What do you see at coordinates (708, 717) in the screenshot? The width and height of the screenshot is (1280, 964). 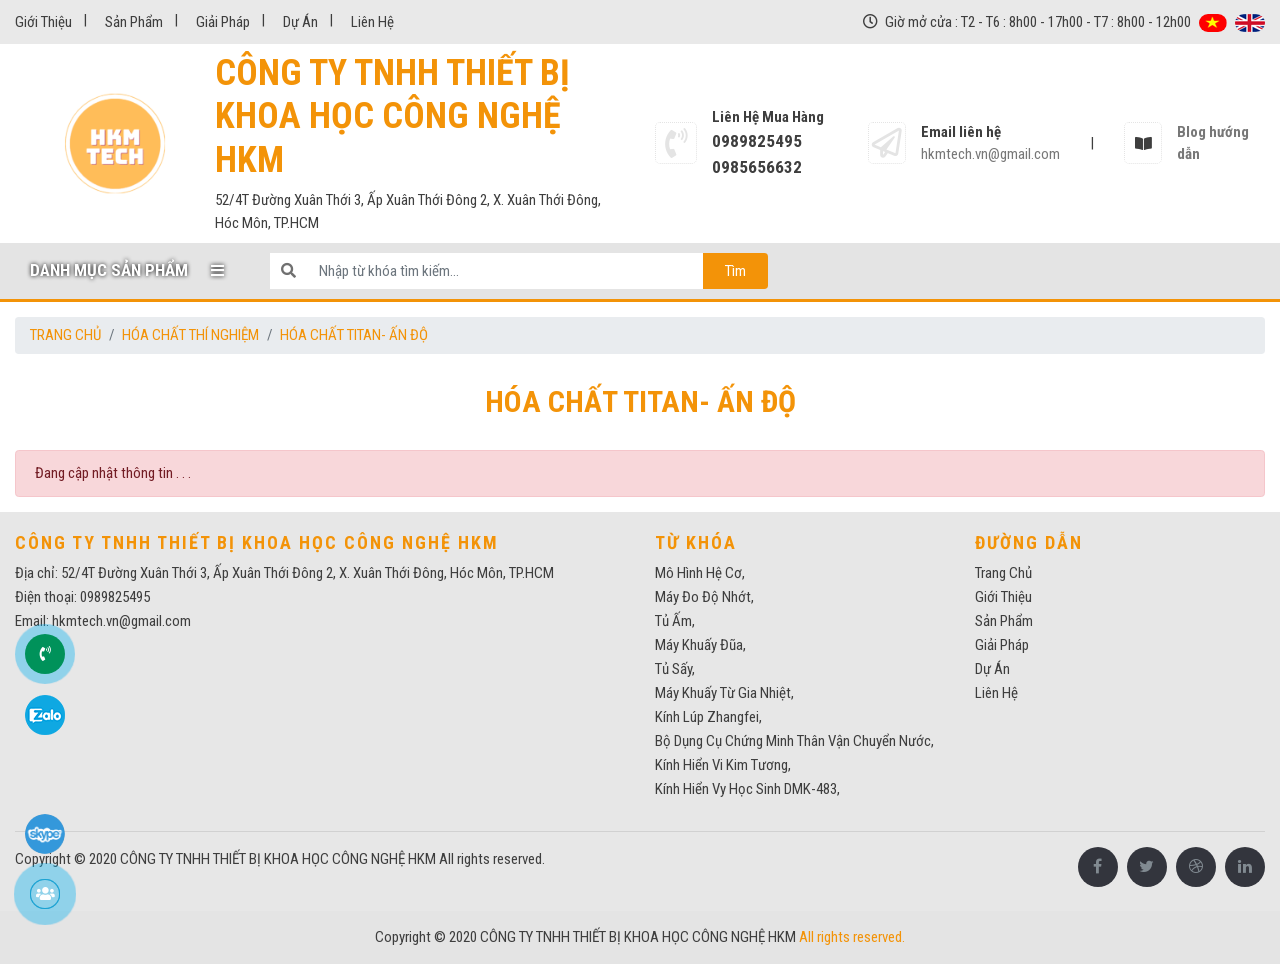 I see `kính lúp zhangfei,` at bounding box center [708, 717].